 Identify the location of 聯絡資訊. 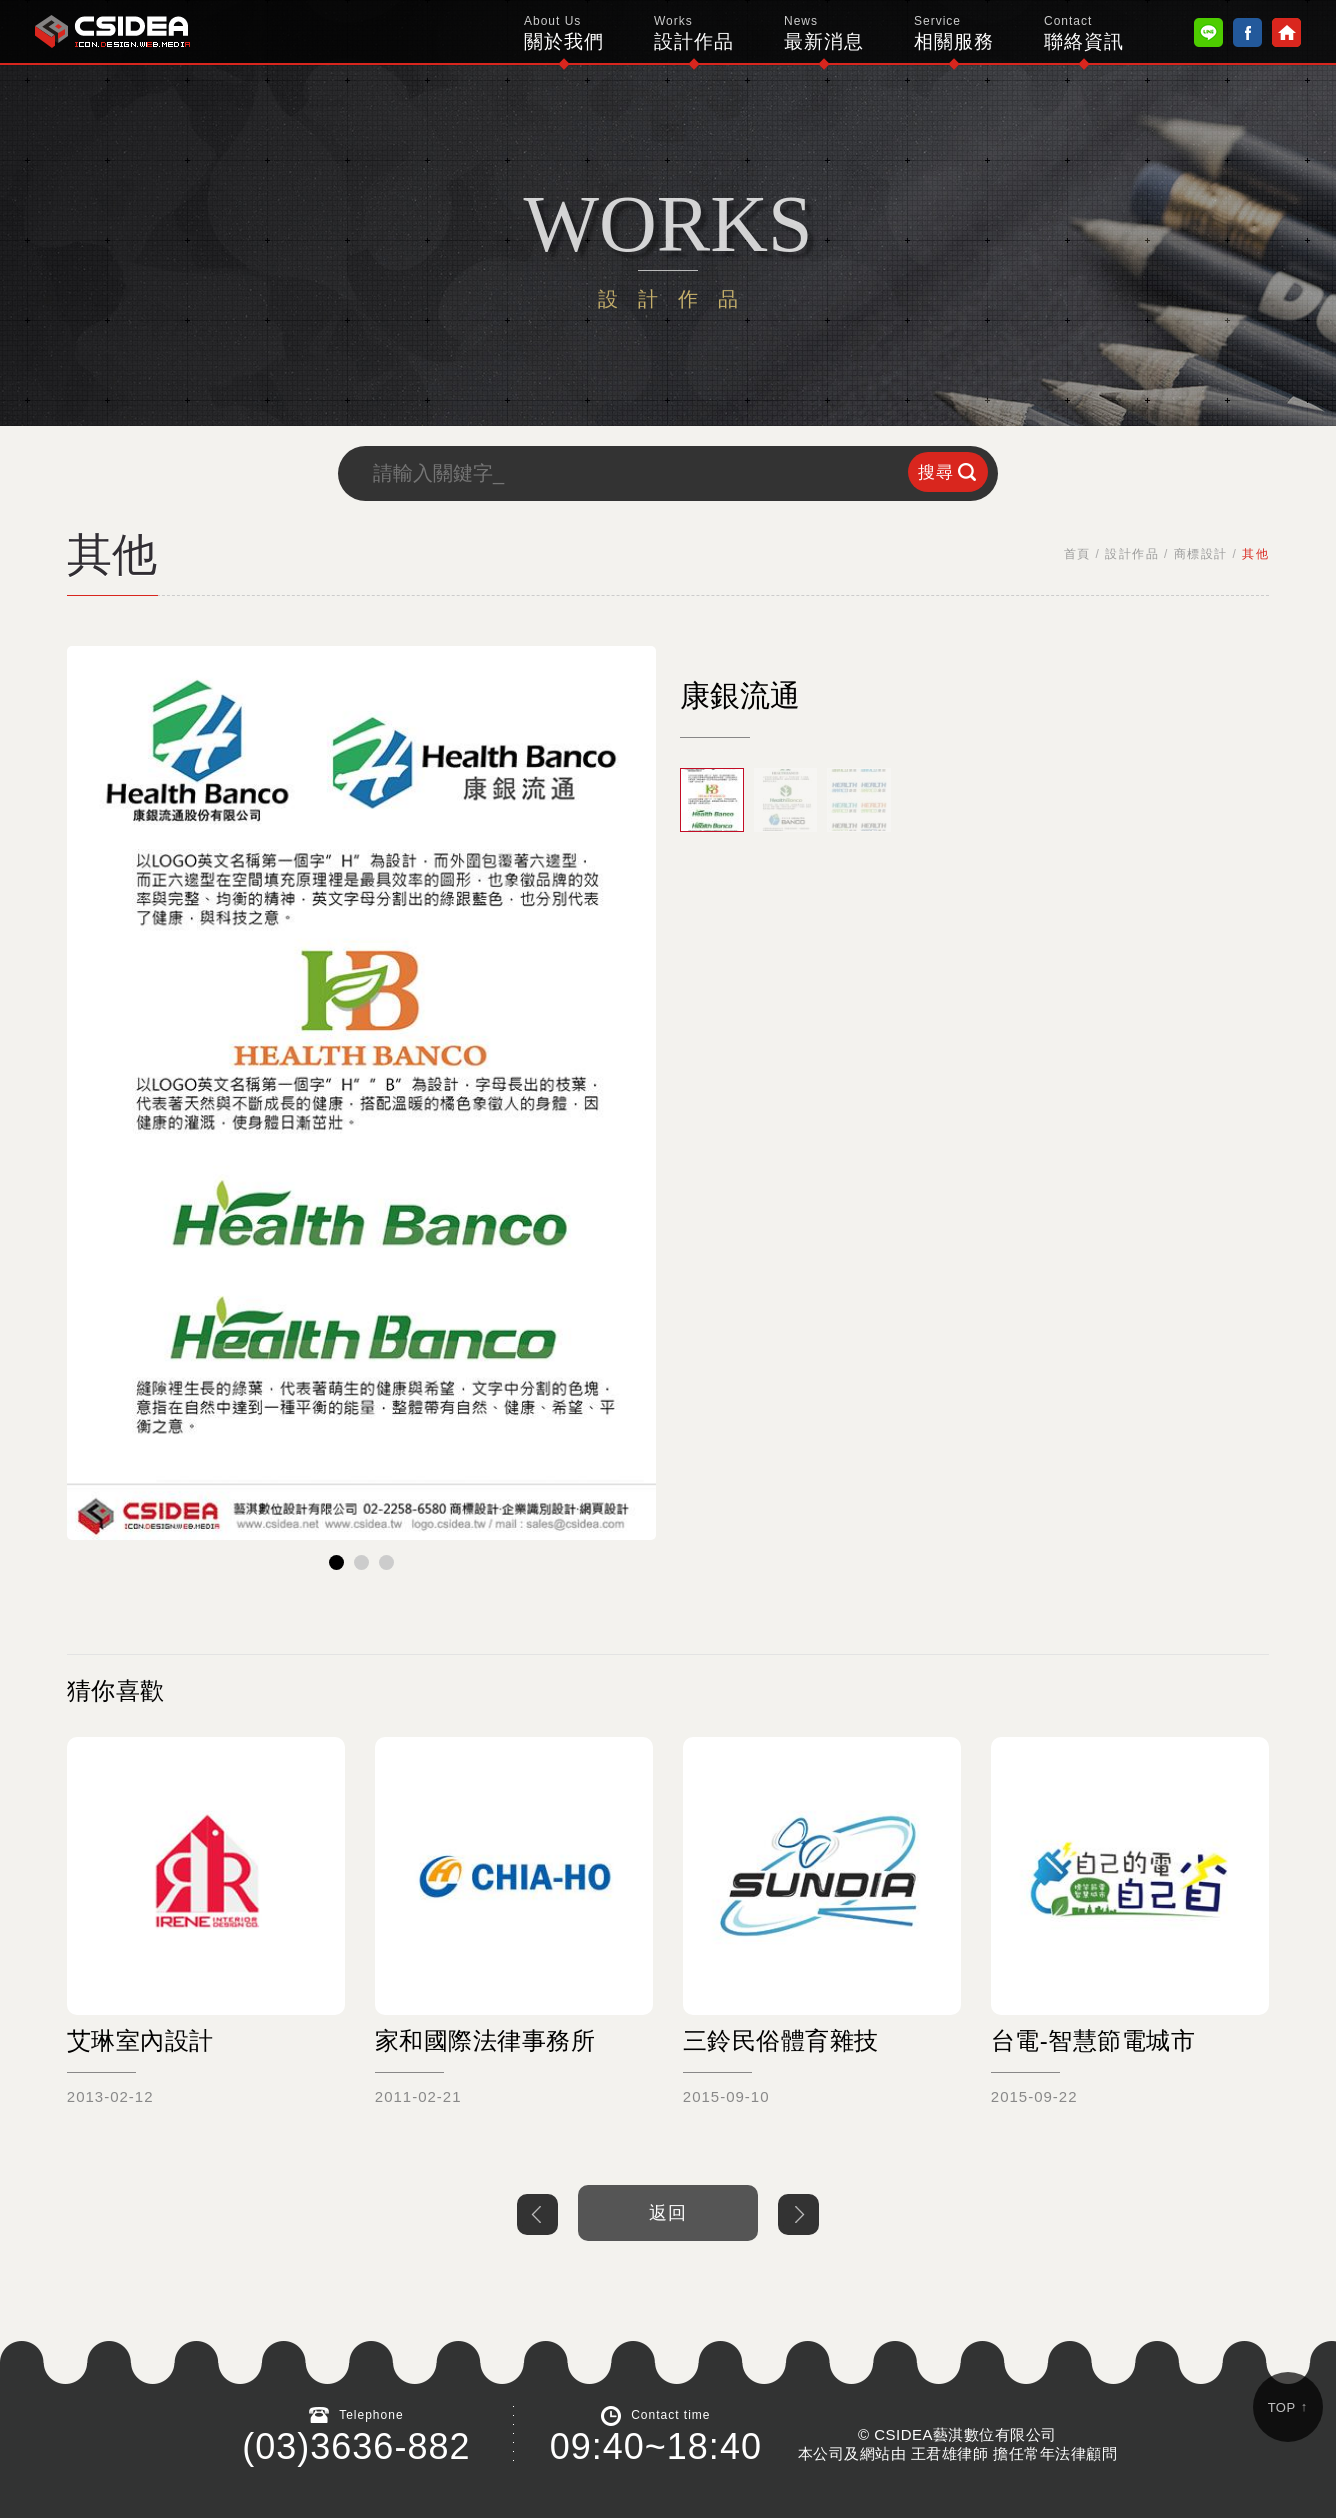
(1084, 33).